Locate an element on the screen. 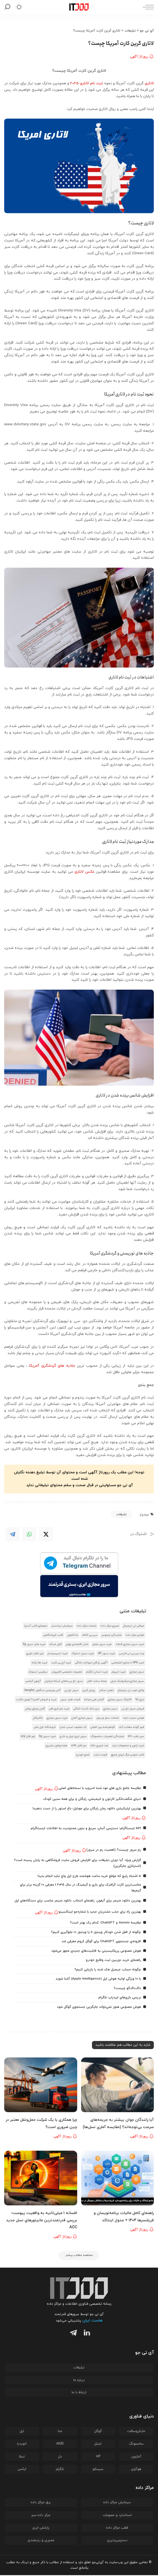 The width and height of the screenshot is (158, 2576). کفش طبی مردانه is located at coordinates (94, 1699).